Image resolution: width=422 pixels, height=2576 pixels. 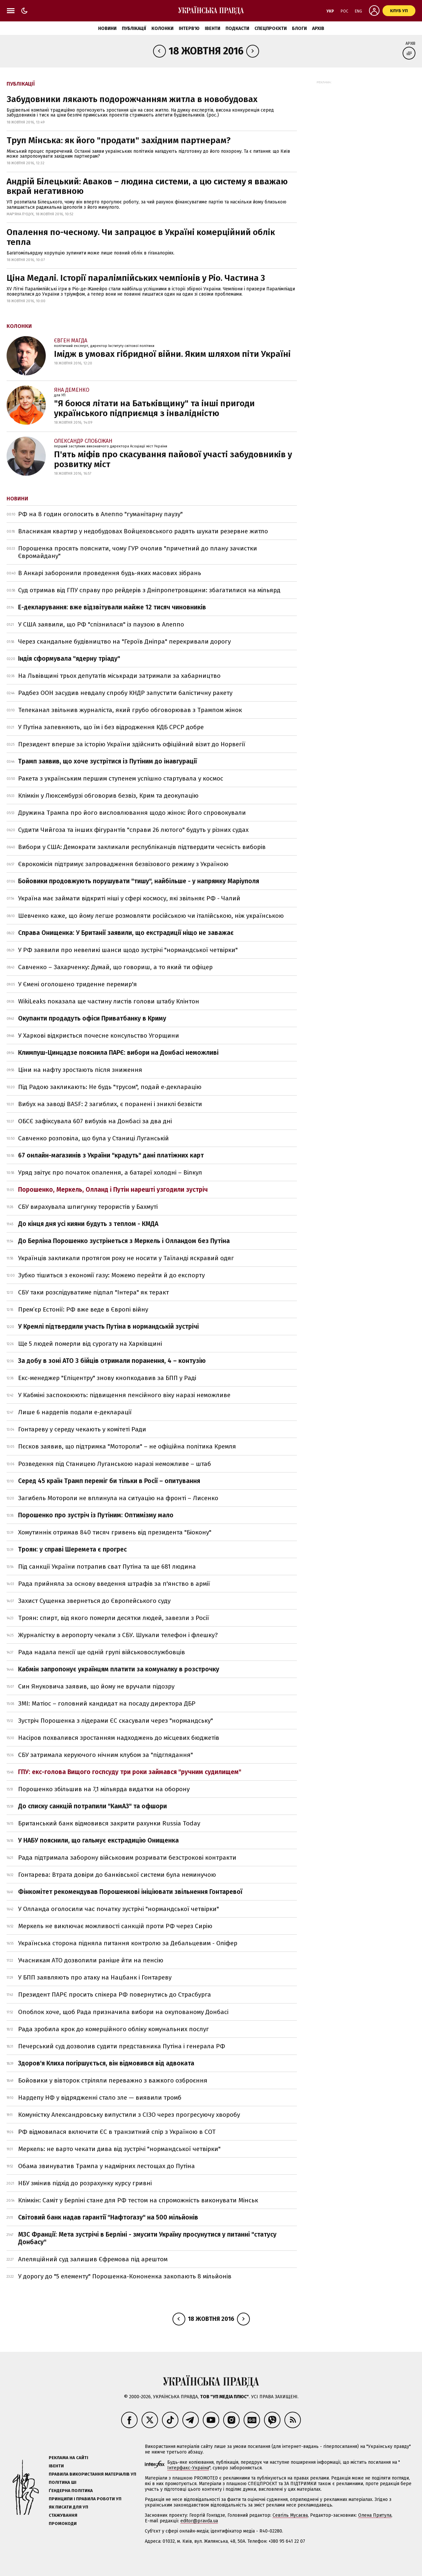 What do you see at coordinates (147, 2238) in the screenshot?
I see `МЗС Франції: Мета зустрічі в Берліні - змусити Україну просунутися у питанні "статусу Донбасу"` at bounding box center [147, 2238].